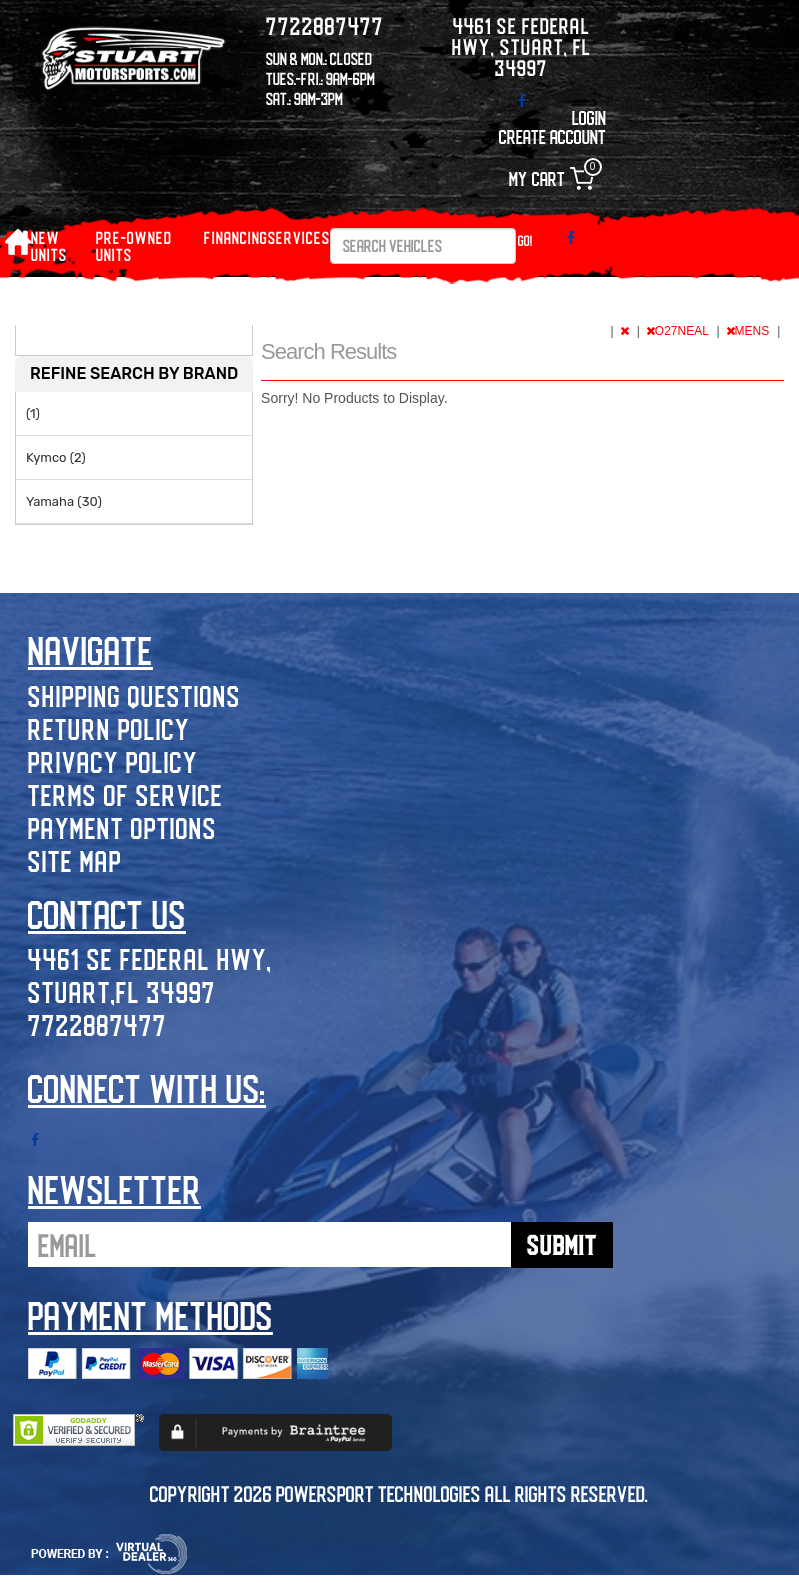 The height and width of the screenshot is (1590, 799). What do you see at coordinates (525, 240) in the screenshot?
I see `Go!` at bounding box center [525, 240].